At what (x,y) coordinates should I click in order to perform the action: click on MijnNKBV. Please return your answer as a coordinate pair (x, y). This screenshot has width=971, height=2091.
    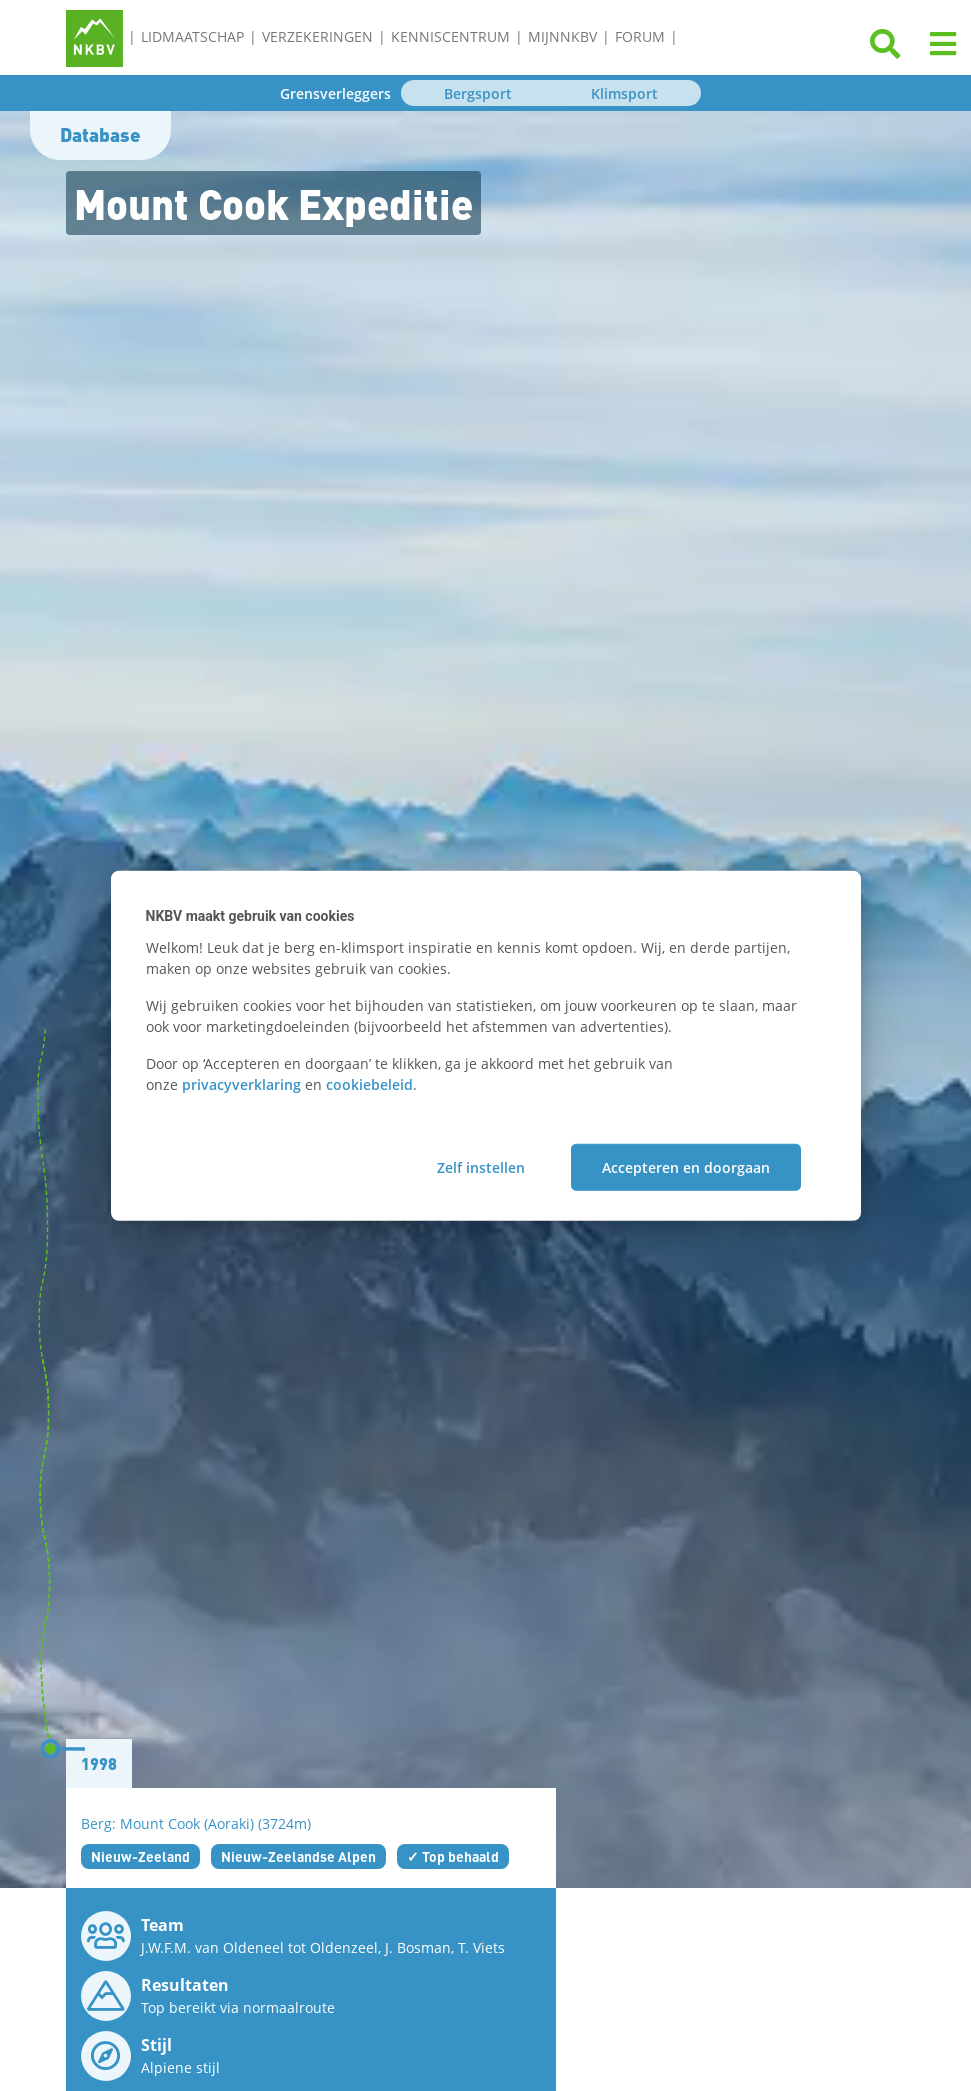
    Looking at the image, I should click on (562, 36).